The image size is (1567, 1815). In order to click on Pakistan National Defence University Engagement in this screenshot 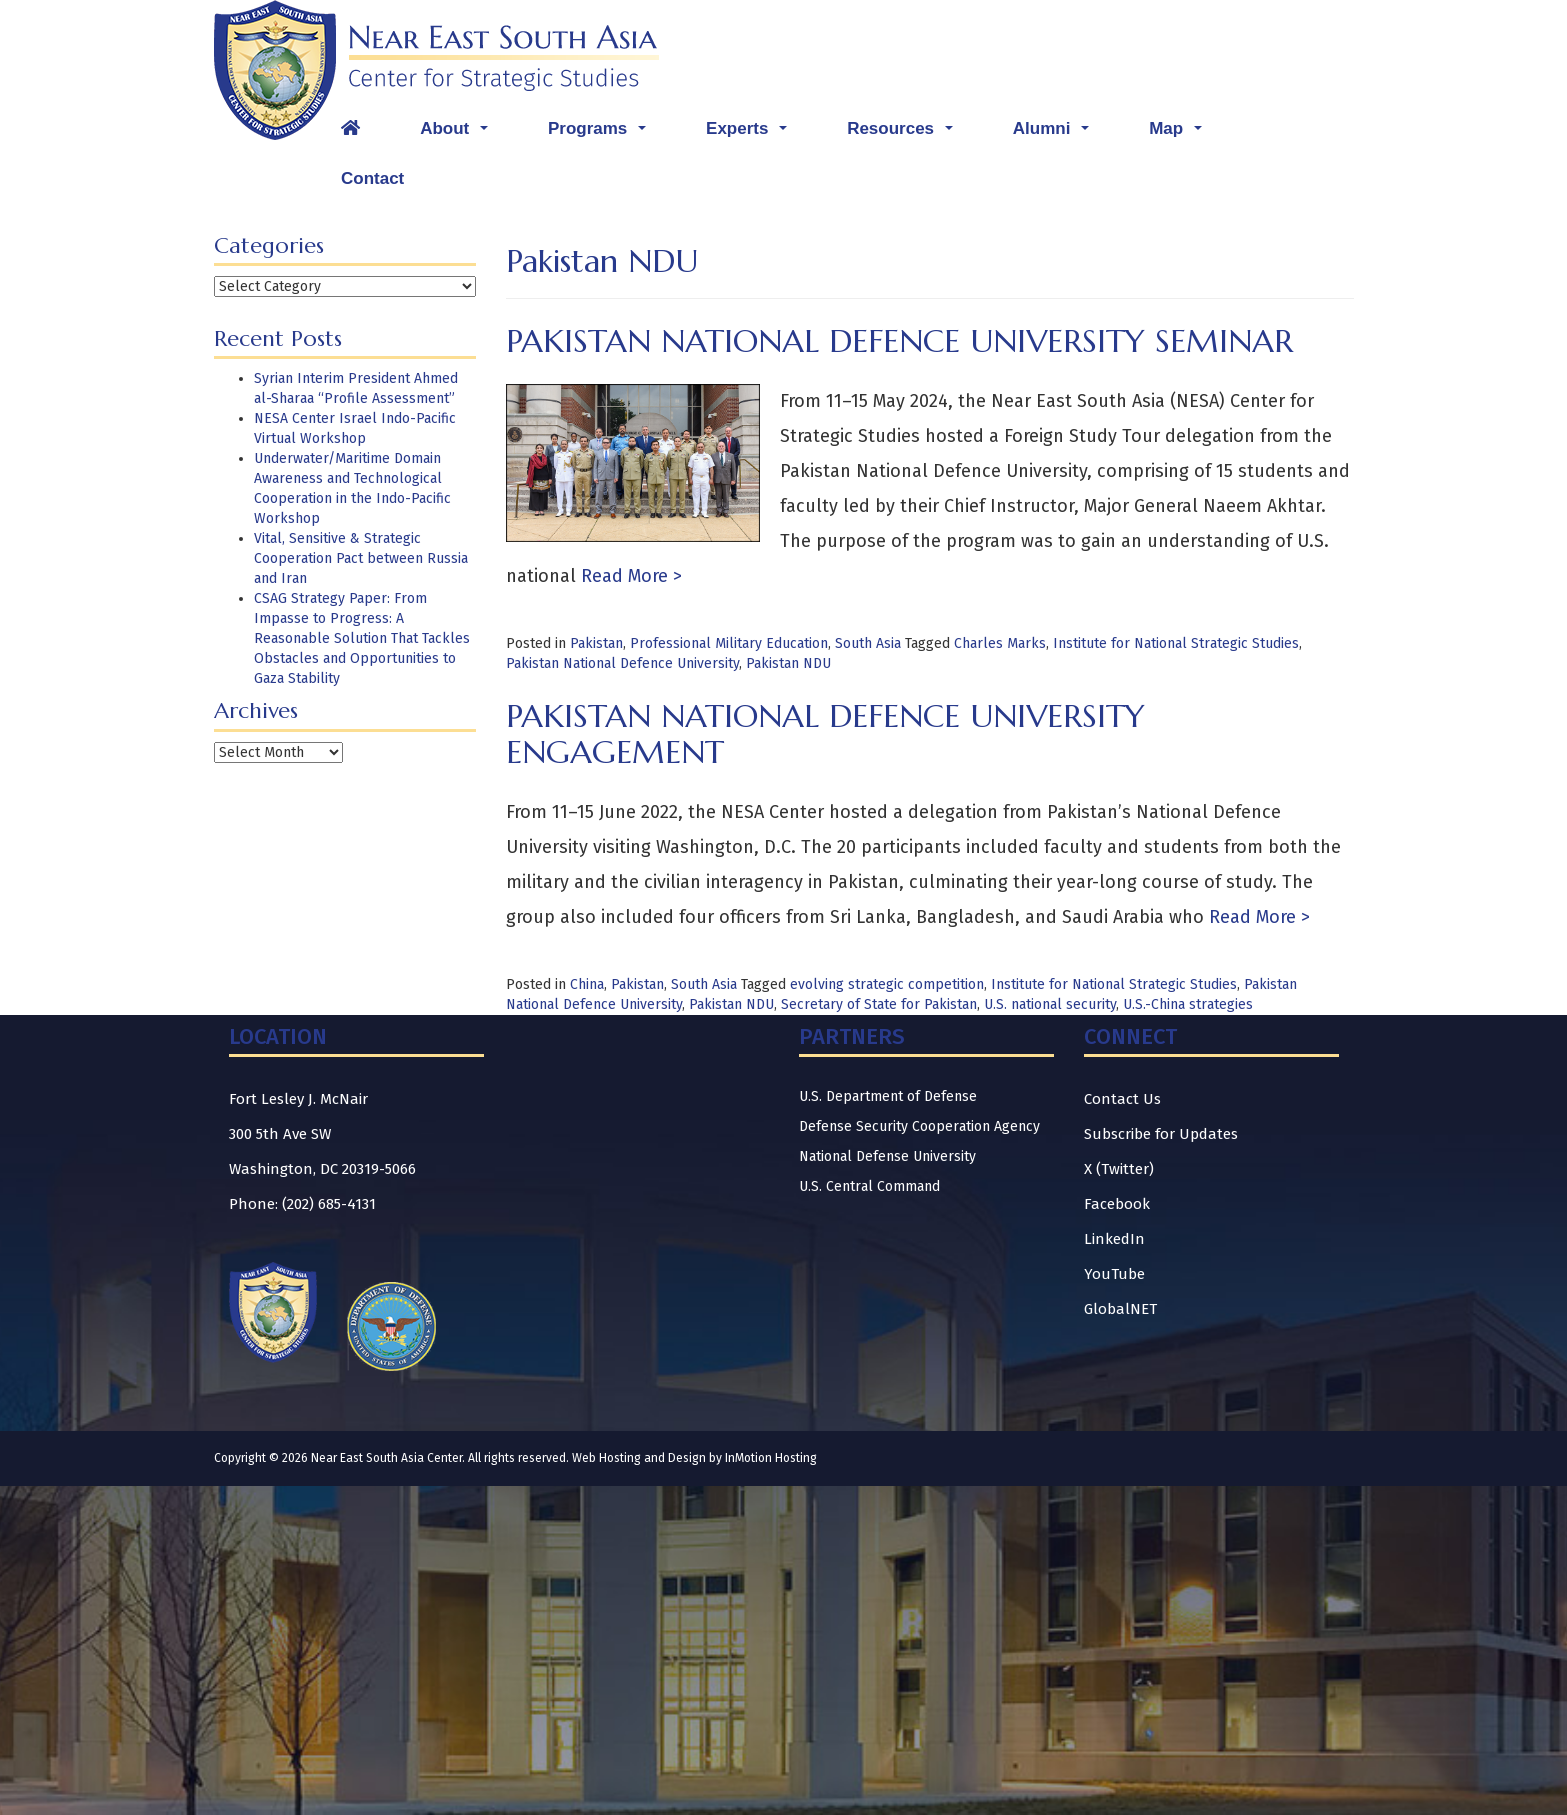, I will do `click(825, 733)`.